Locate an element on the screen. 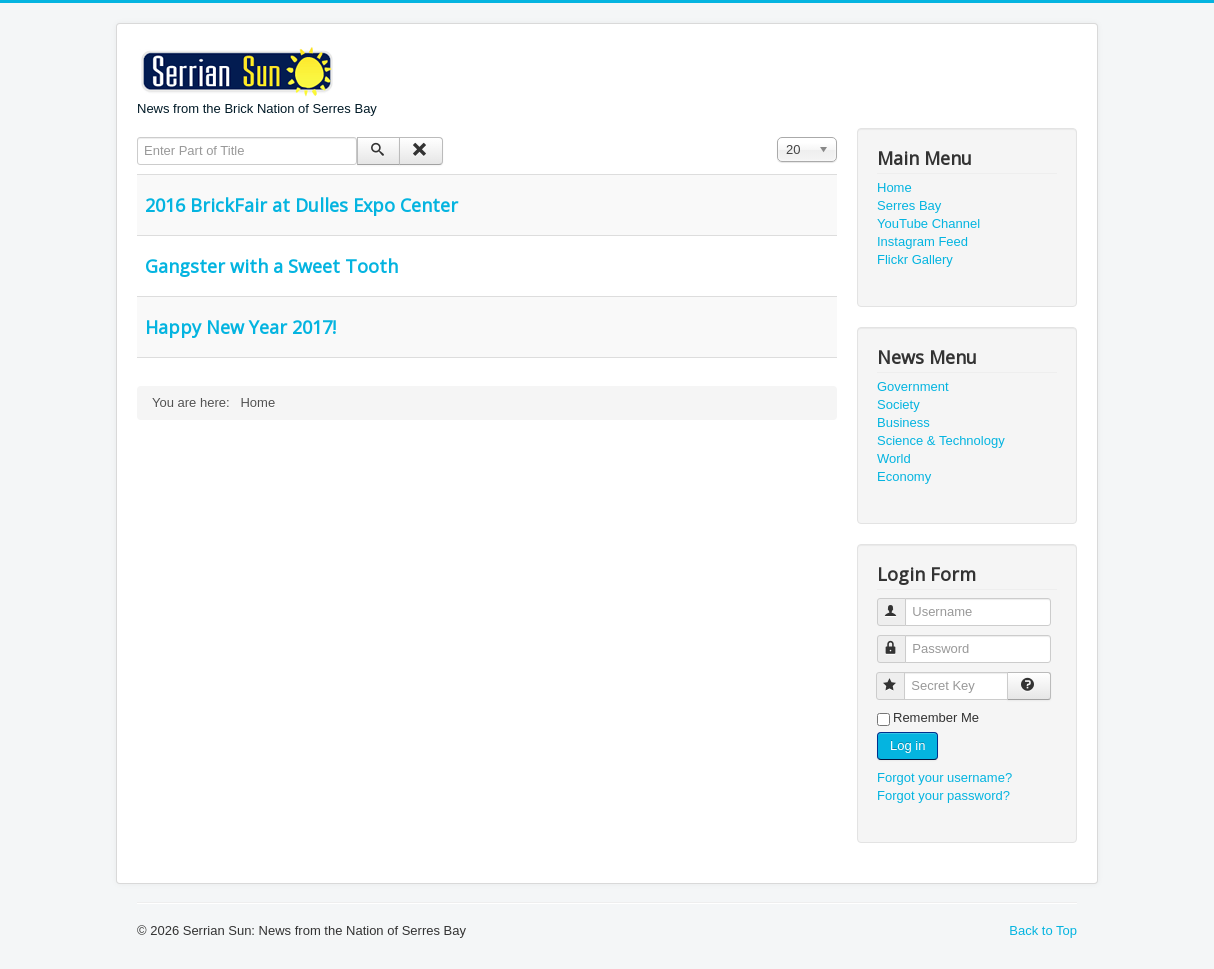  Science & Technology is located at coordinates (941, 440).